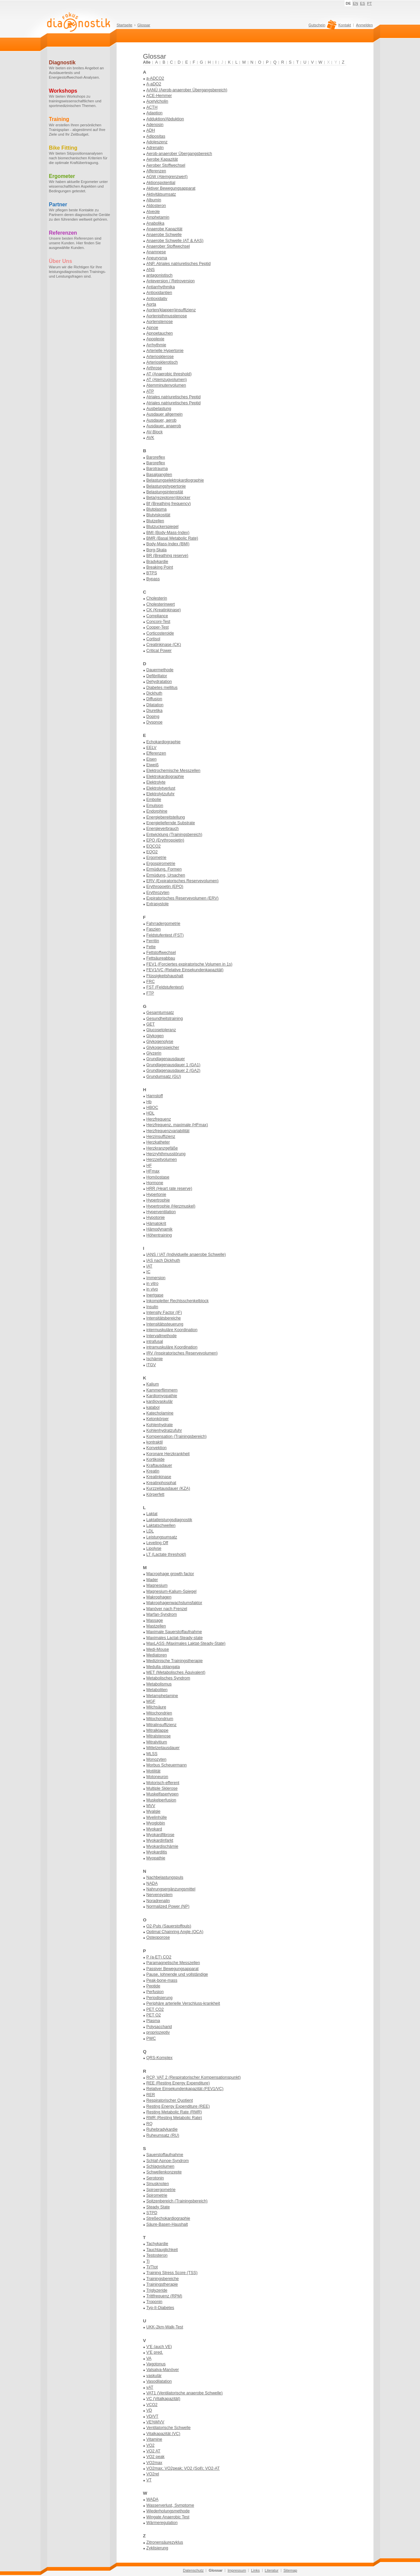 The width and height of the screenshot is (420, 2576). What do you see at coordinates (152, 1107) in the screenshot?
I see `HBOC` at bounding box center [152, 1107].